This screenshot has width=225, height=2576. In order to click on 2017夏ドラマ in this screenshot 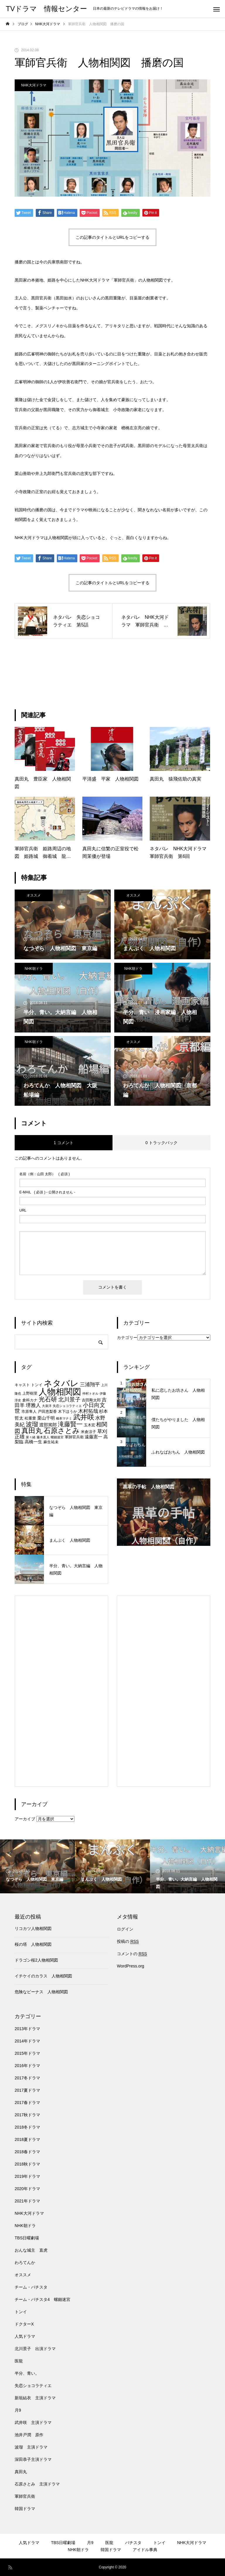, I will do `click(27, 2090)`.